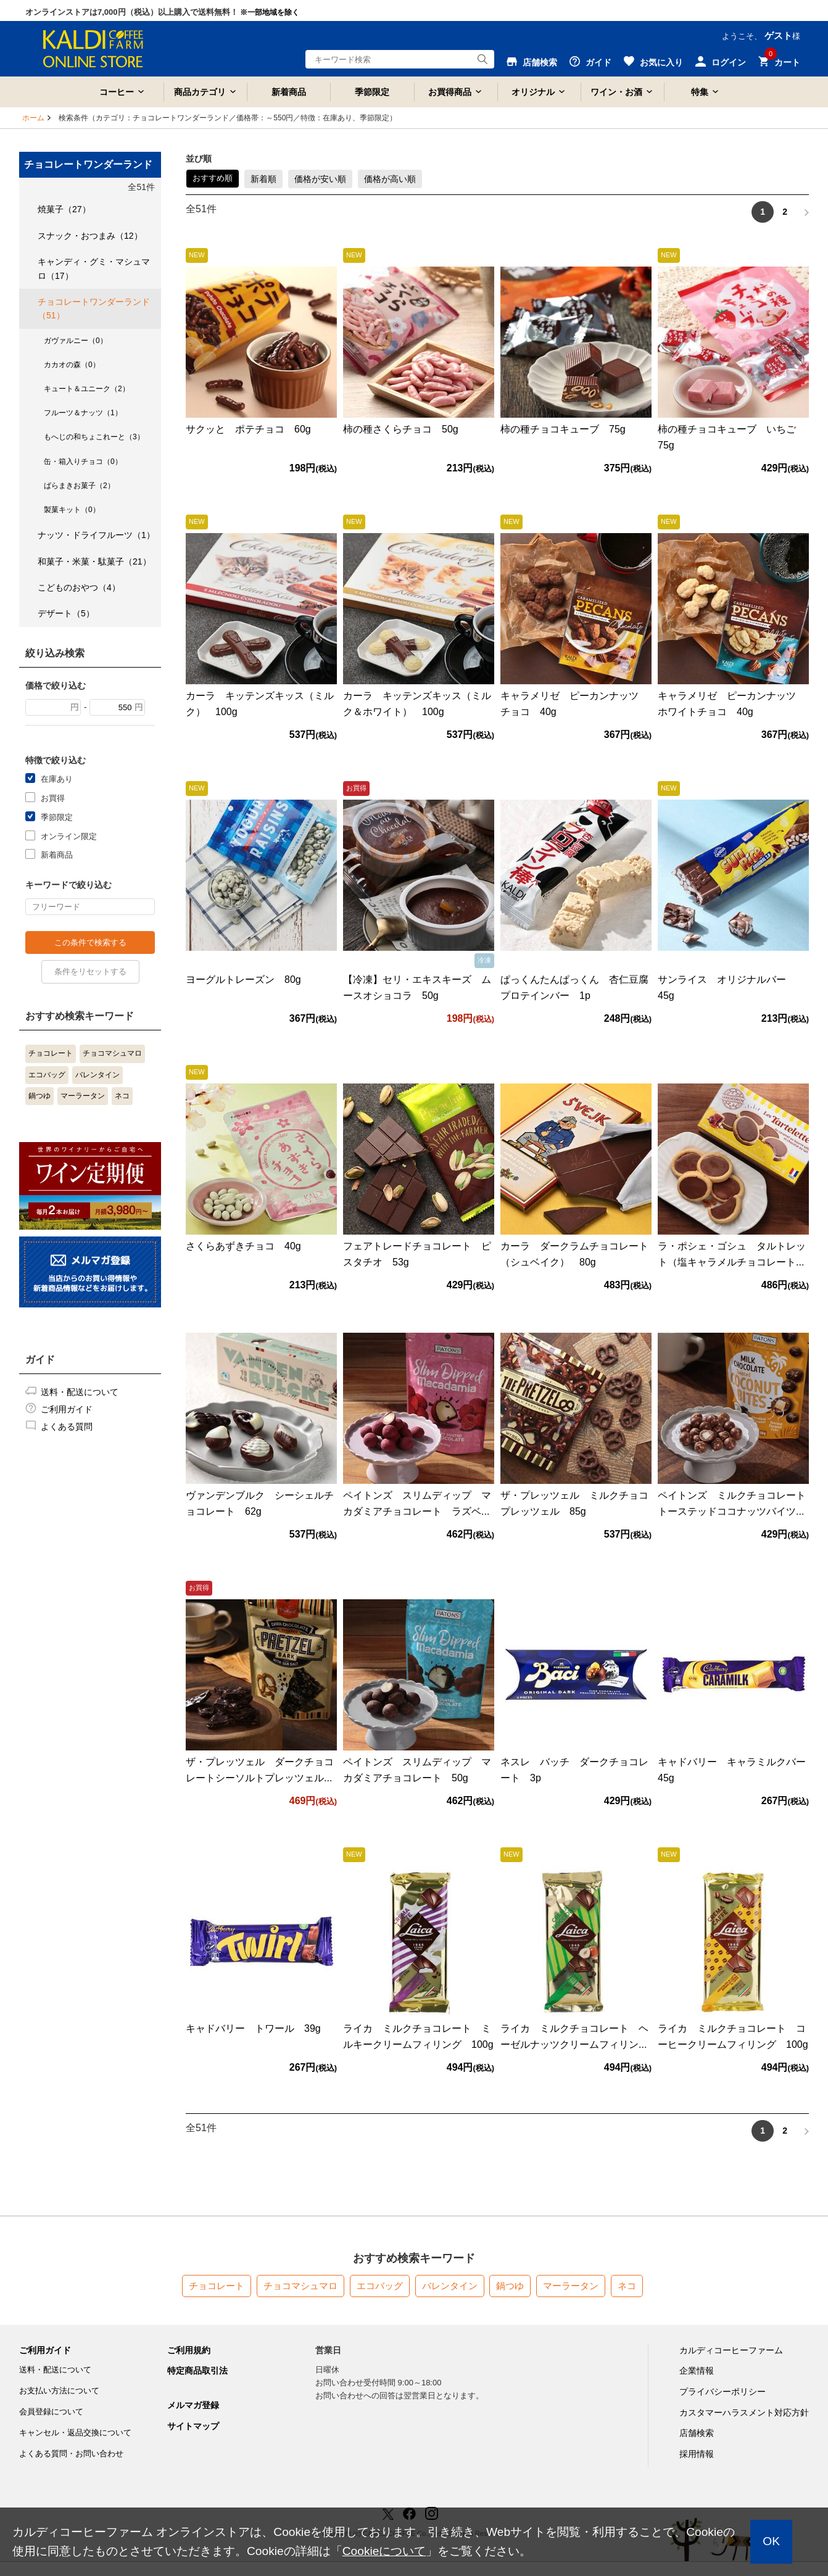  What do you see at coordinates (64, 209) in the screenshot?
I see `焼菓子（27）` at bounding box center [64, 209].